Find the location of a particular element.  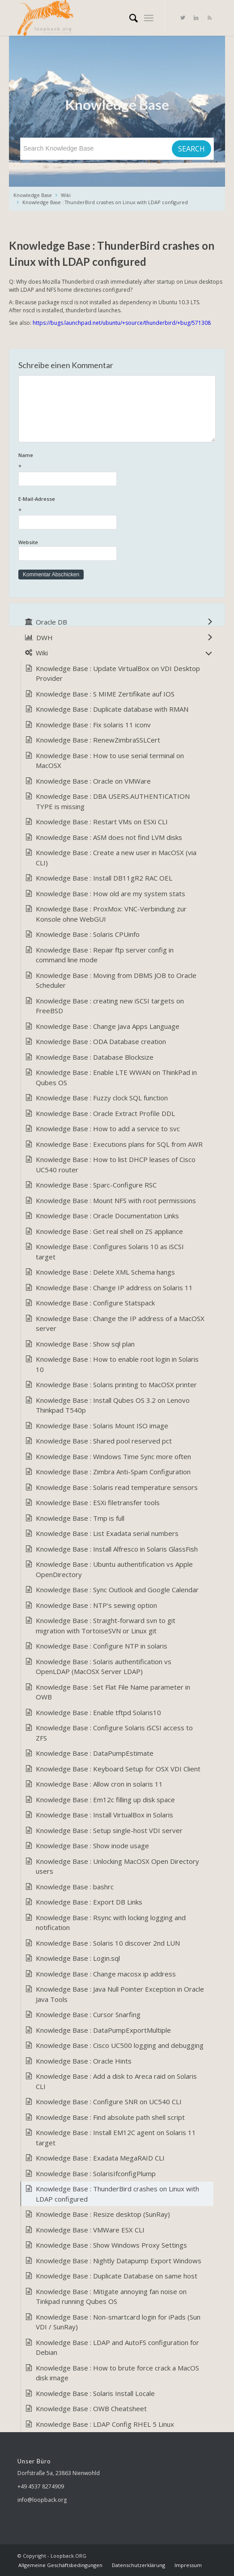

Knowledge Base : Solaris CPUinfo is located at coordinates (88, 934).